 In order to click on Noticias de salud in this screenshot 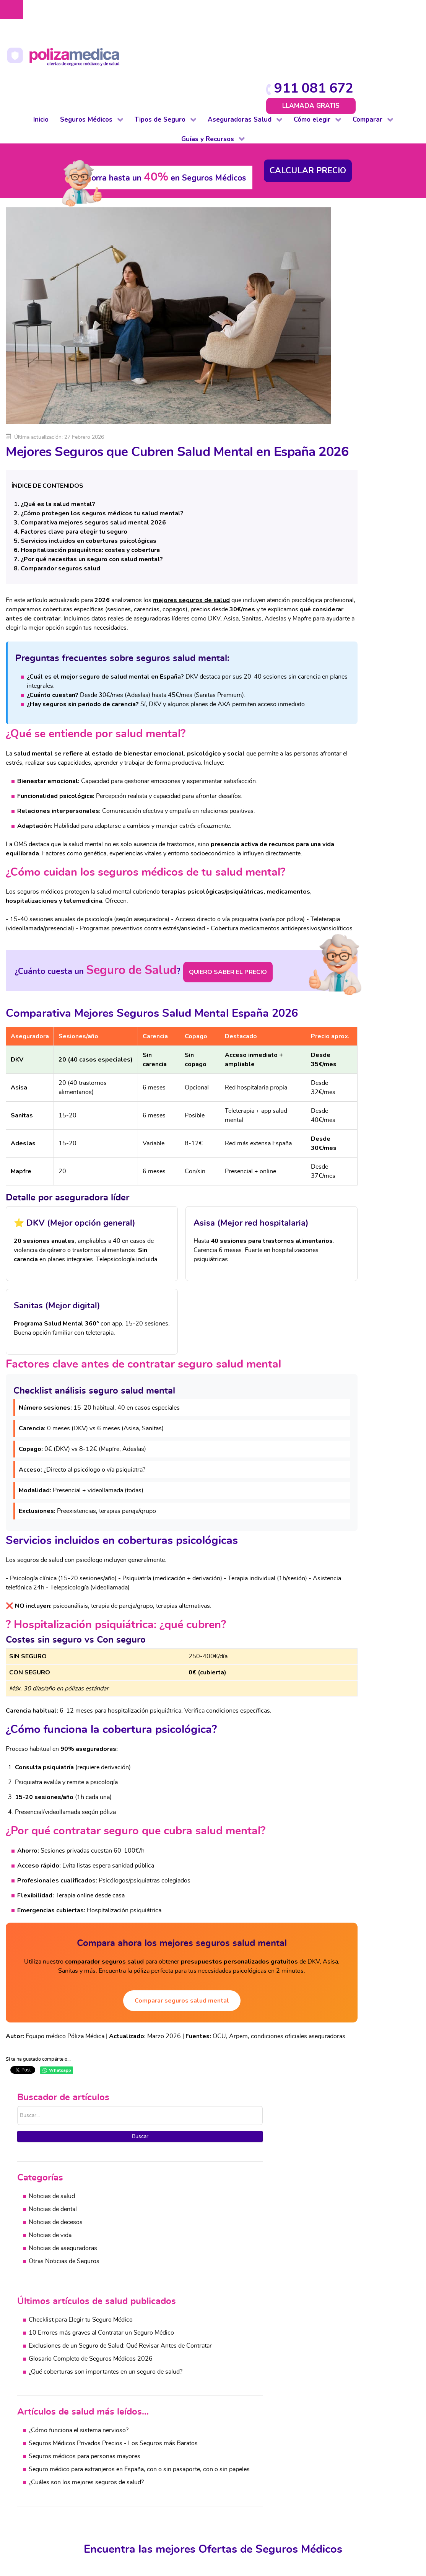, I will do `click(342, 246)`.